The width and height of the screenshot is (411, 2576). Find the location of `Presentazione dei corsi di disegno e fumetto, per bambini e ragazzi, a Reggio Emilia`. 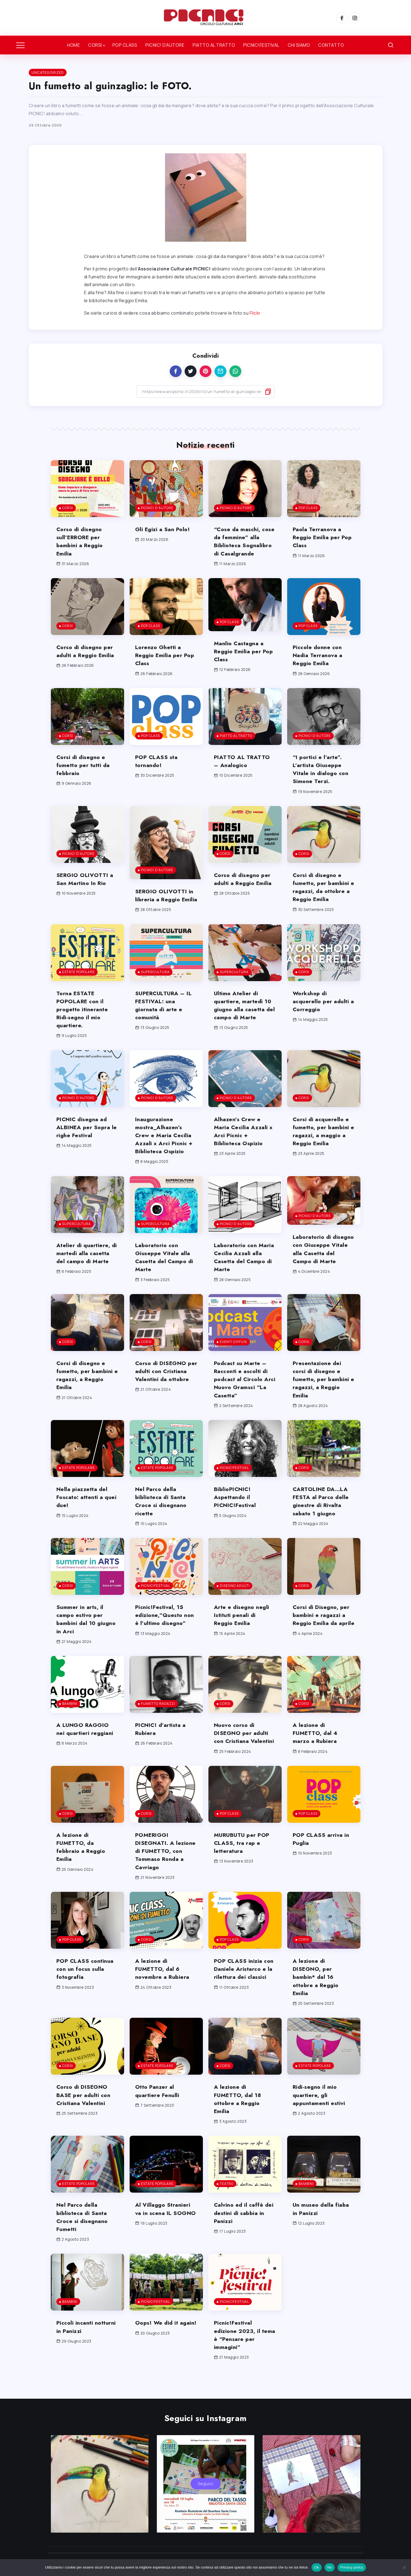

Presentazione dei corsi di disegno e fumetto, per bambini e ragazzi, a Reggio Emilia is located at coordinates (322, 1395).